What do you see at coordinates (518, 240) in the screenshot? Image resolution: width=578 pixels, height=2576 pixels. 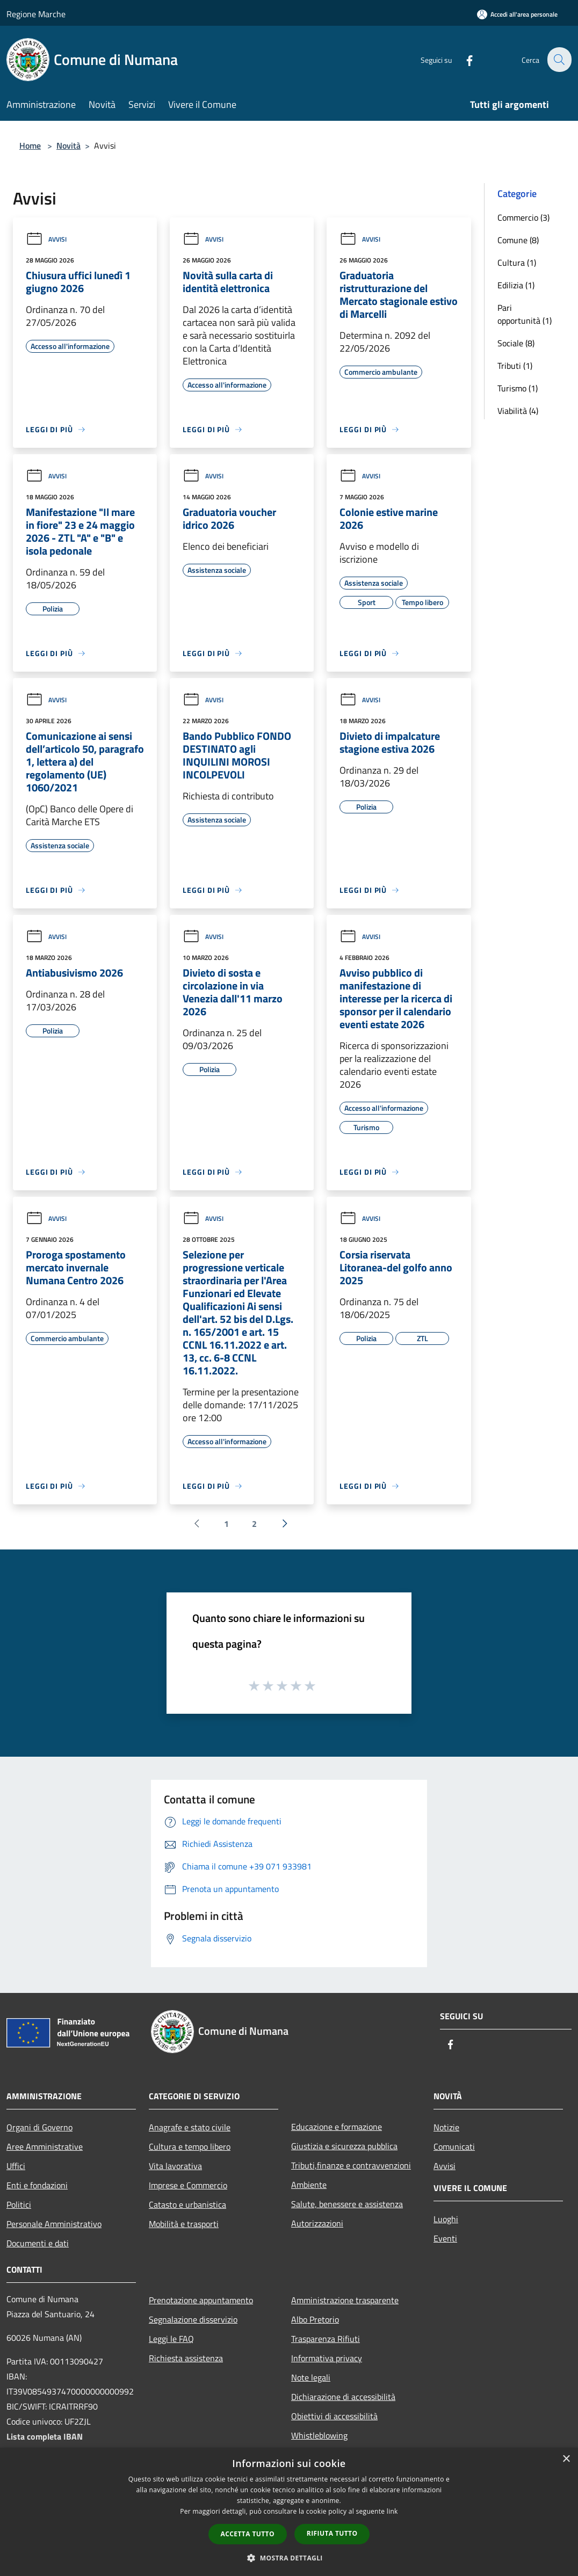 I see `Comune (8)` at bounding box center [518, 240].